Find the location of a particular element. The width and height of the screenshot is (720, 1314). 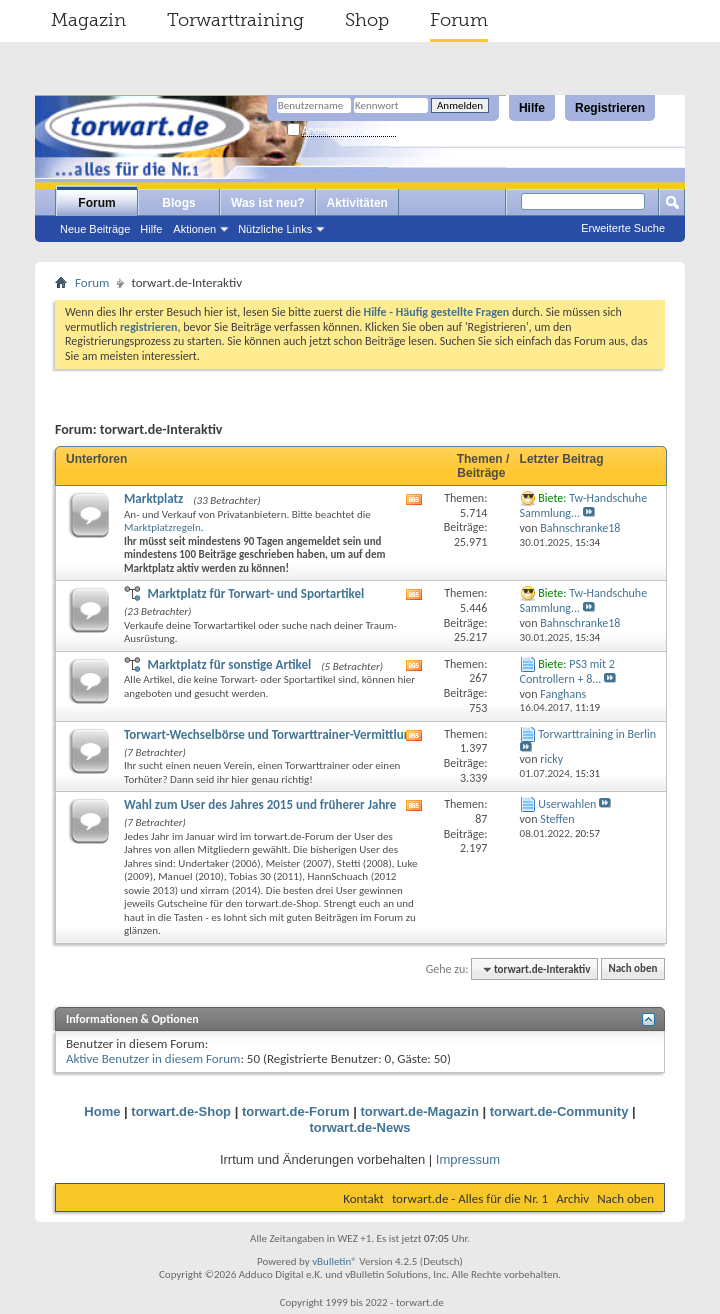

Wahl zum User des Jahres 2015 und früherer Jahre is located at coordinates (260, 804).